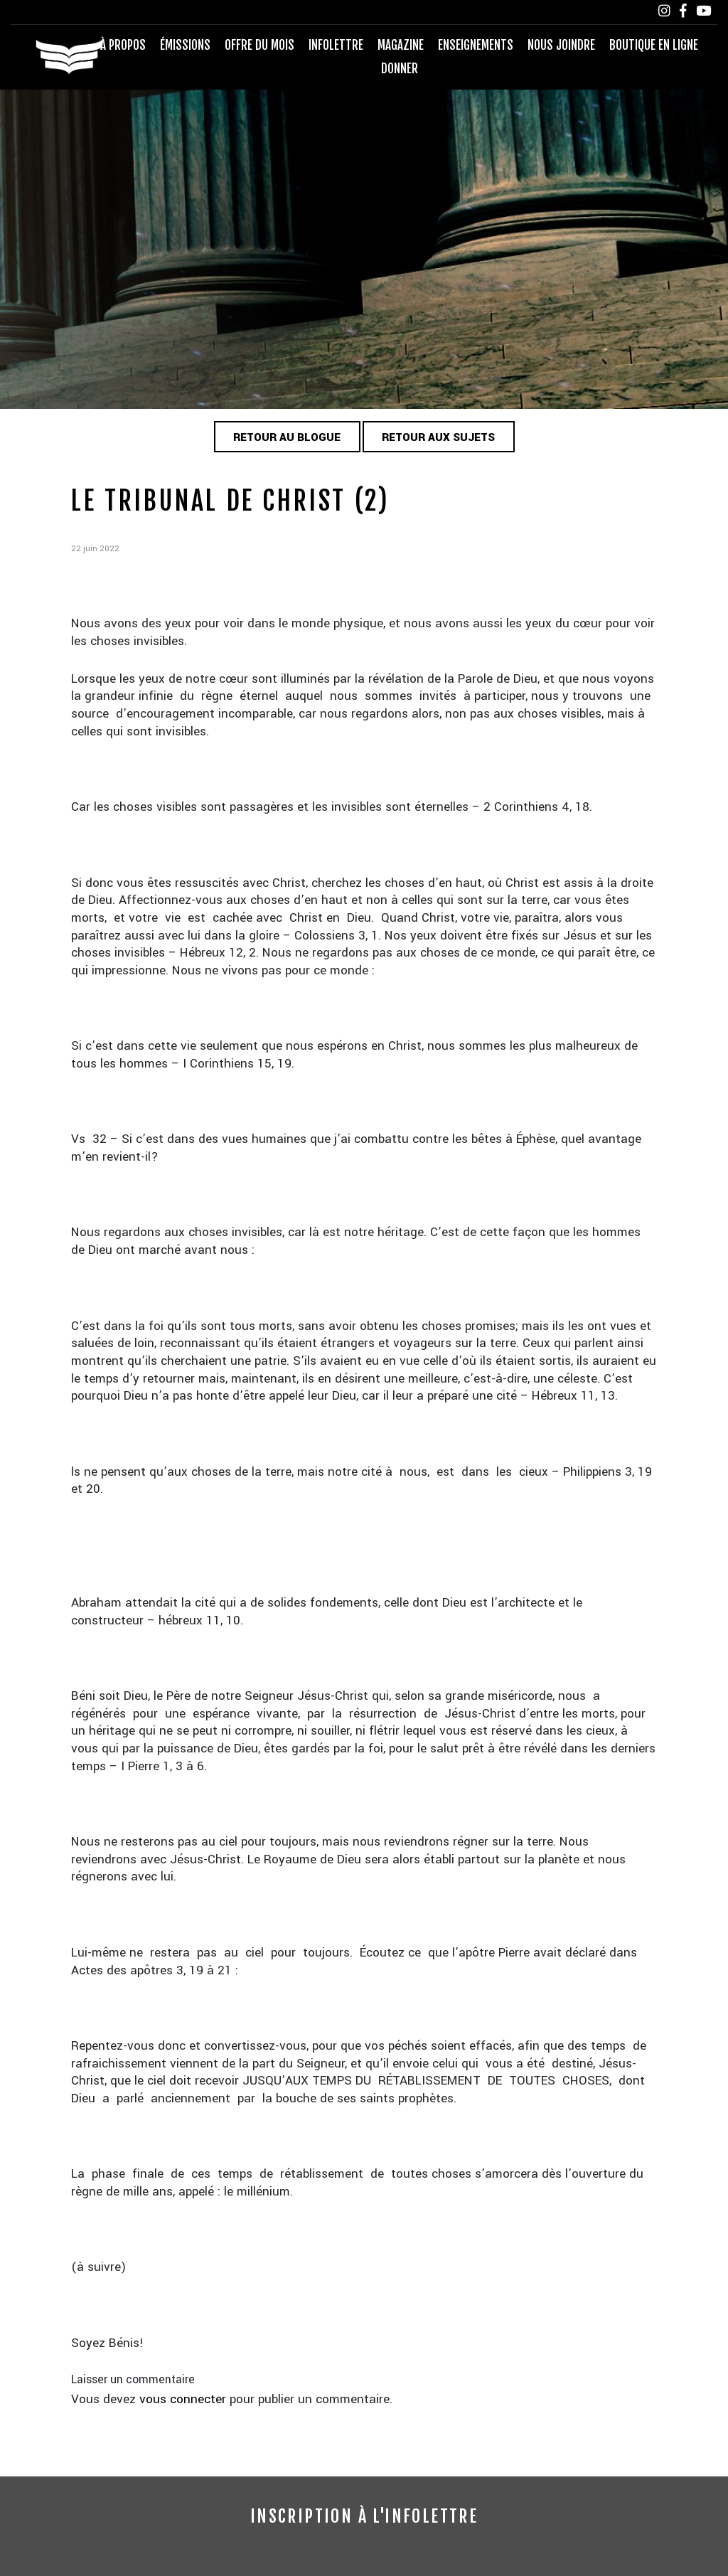 Image resolution: width=728 pixels, height=2576 pixels. What do you see at coordinates (185, 45) in the screenshot?
I see `Émissions` at bounding box center [185, 45].